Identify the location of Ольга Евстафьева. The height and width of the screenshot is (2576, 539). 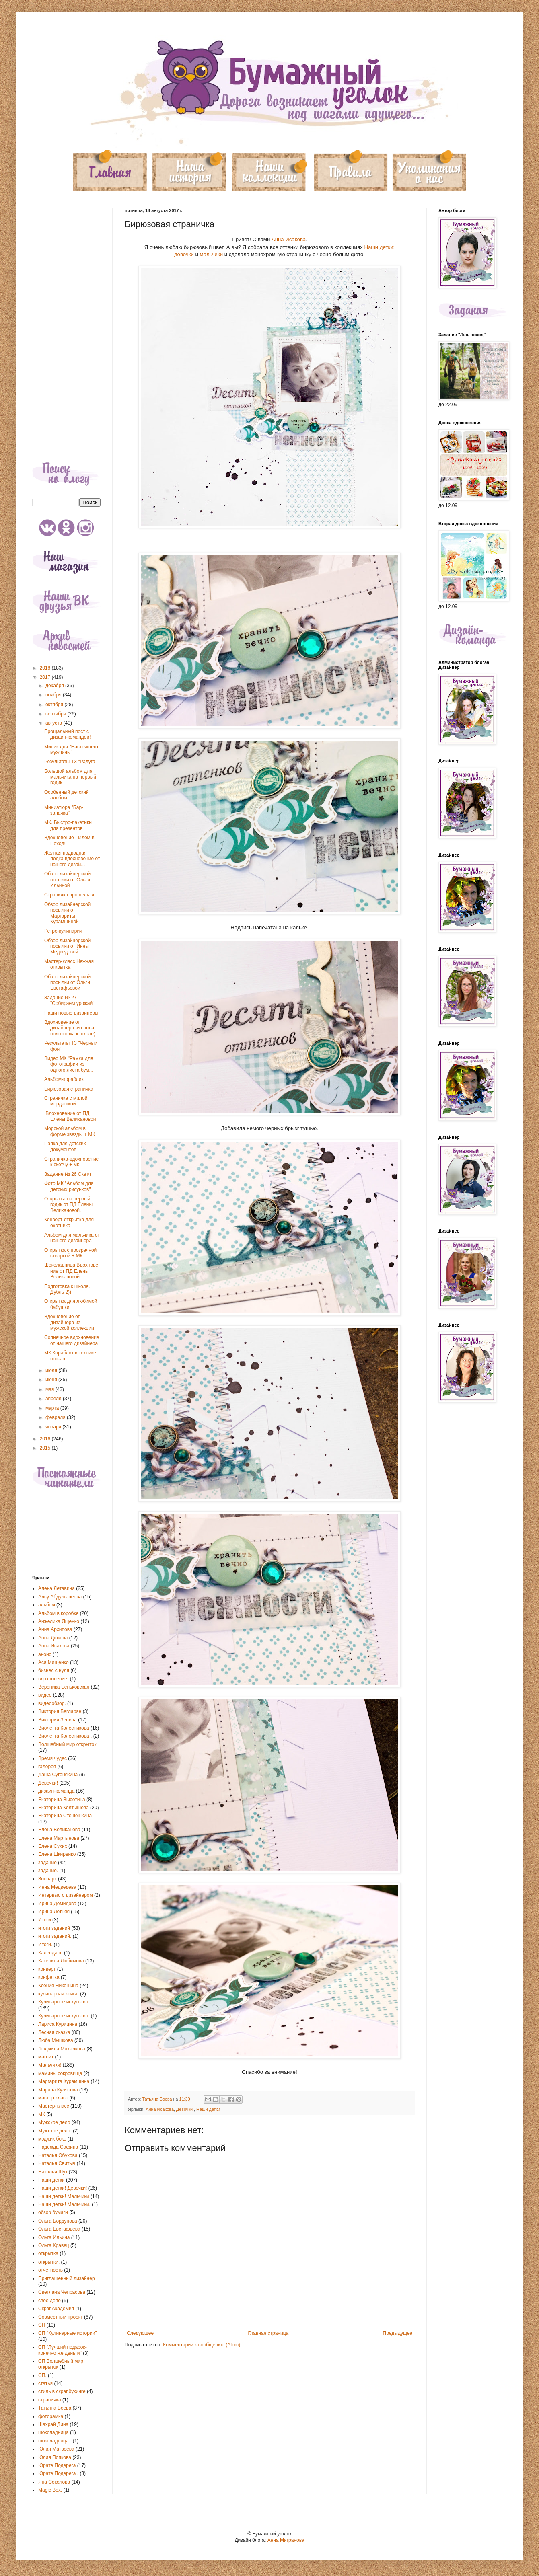
(59, 2229).